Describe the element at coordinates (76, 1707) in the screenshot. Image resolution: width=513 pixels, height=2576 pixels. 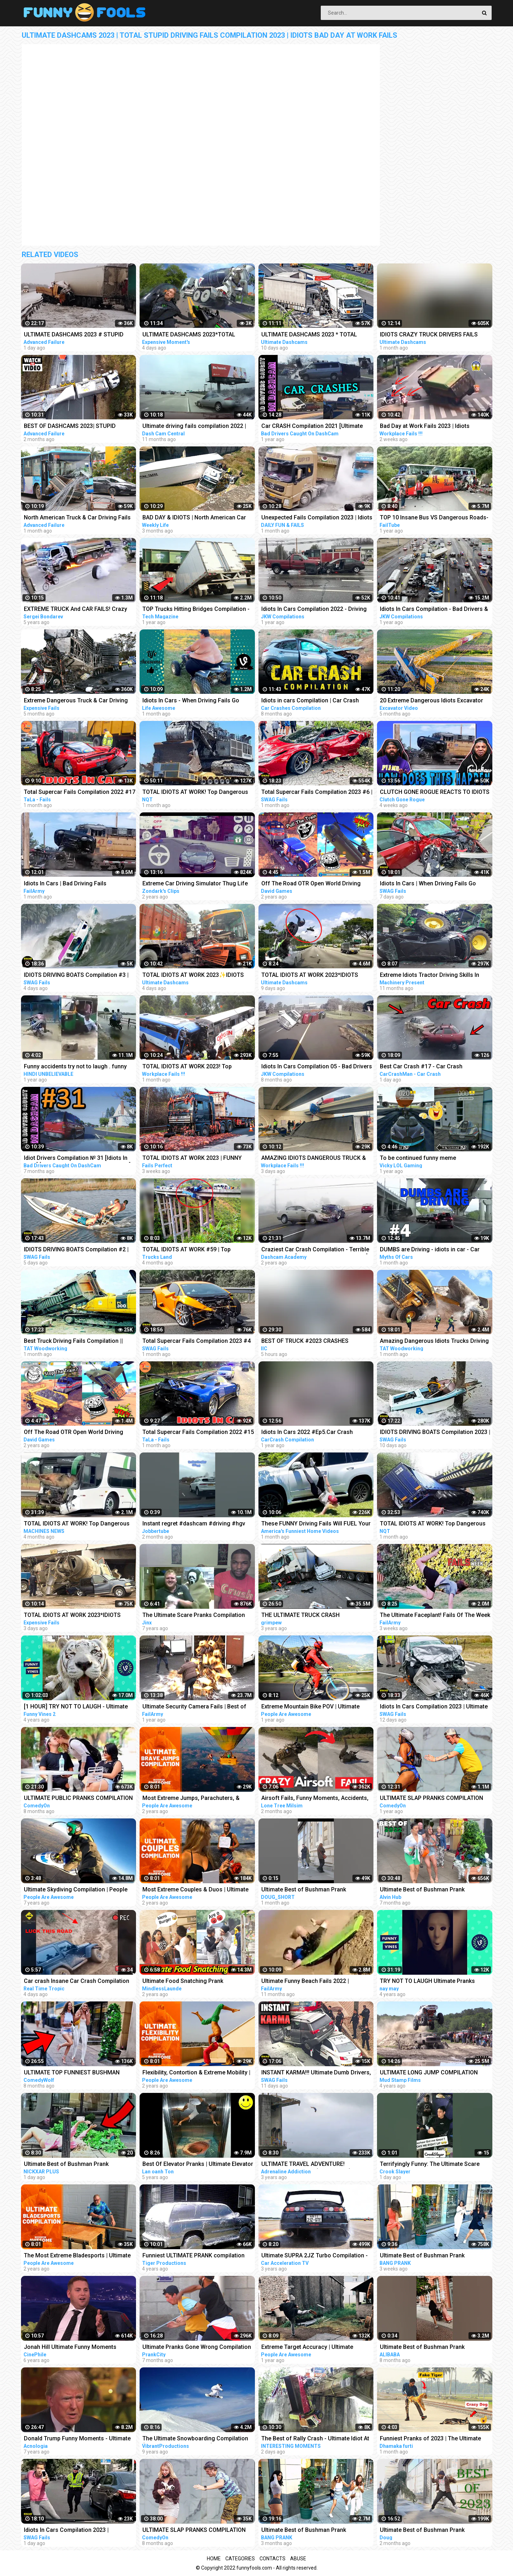
I see `[1 HOUR] TRY NOT TO LAUGH - Ultimate Funny Animals Videos & Cute Pets Compilation July 2018` at that location.